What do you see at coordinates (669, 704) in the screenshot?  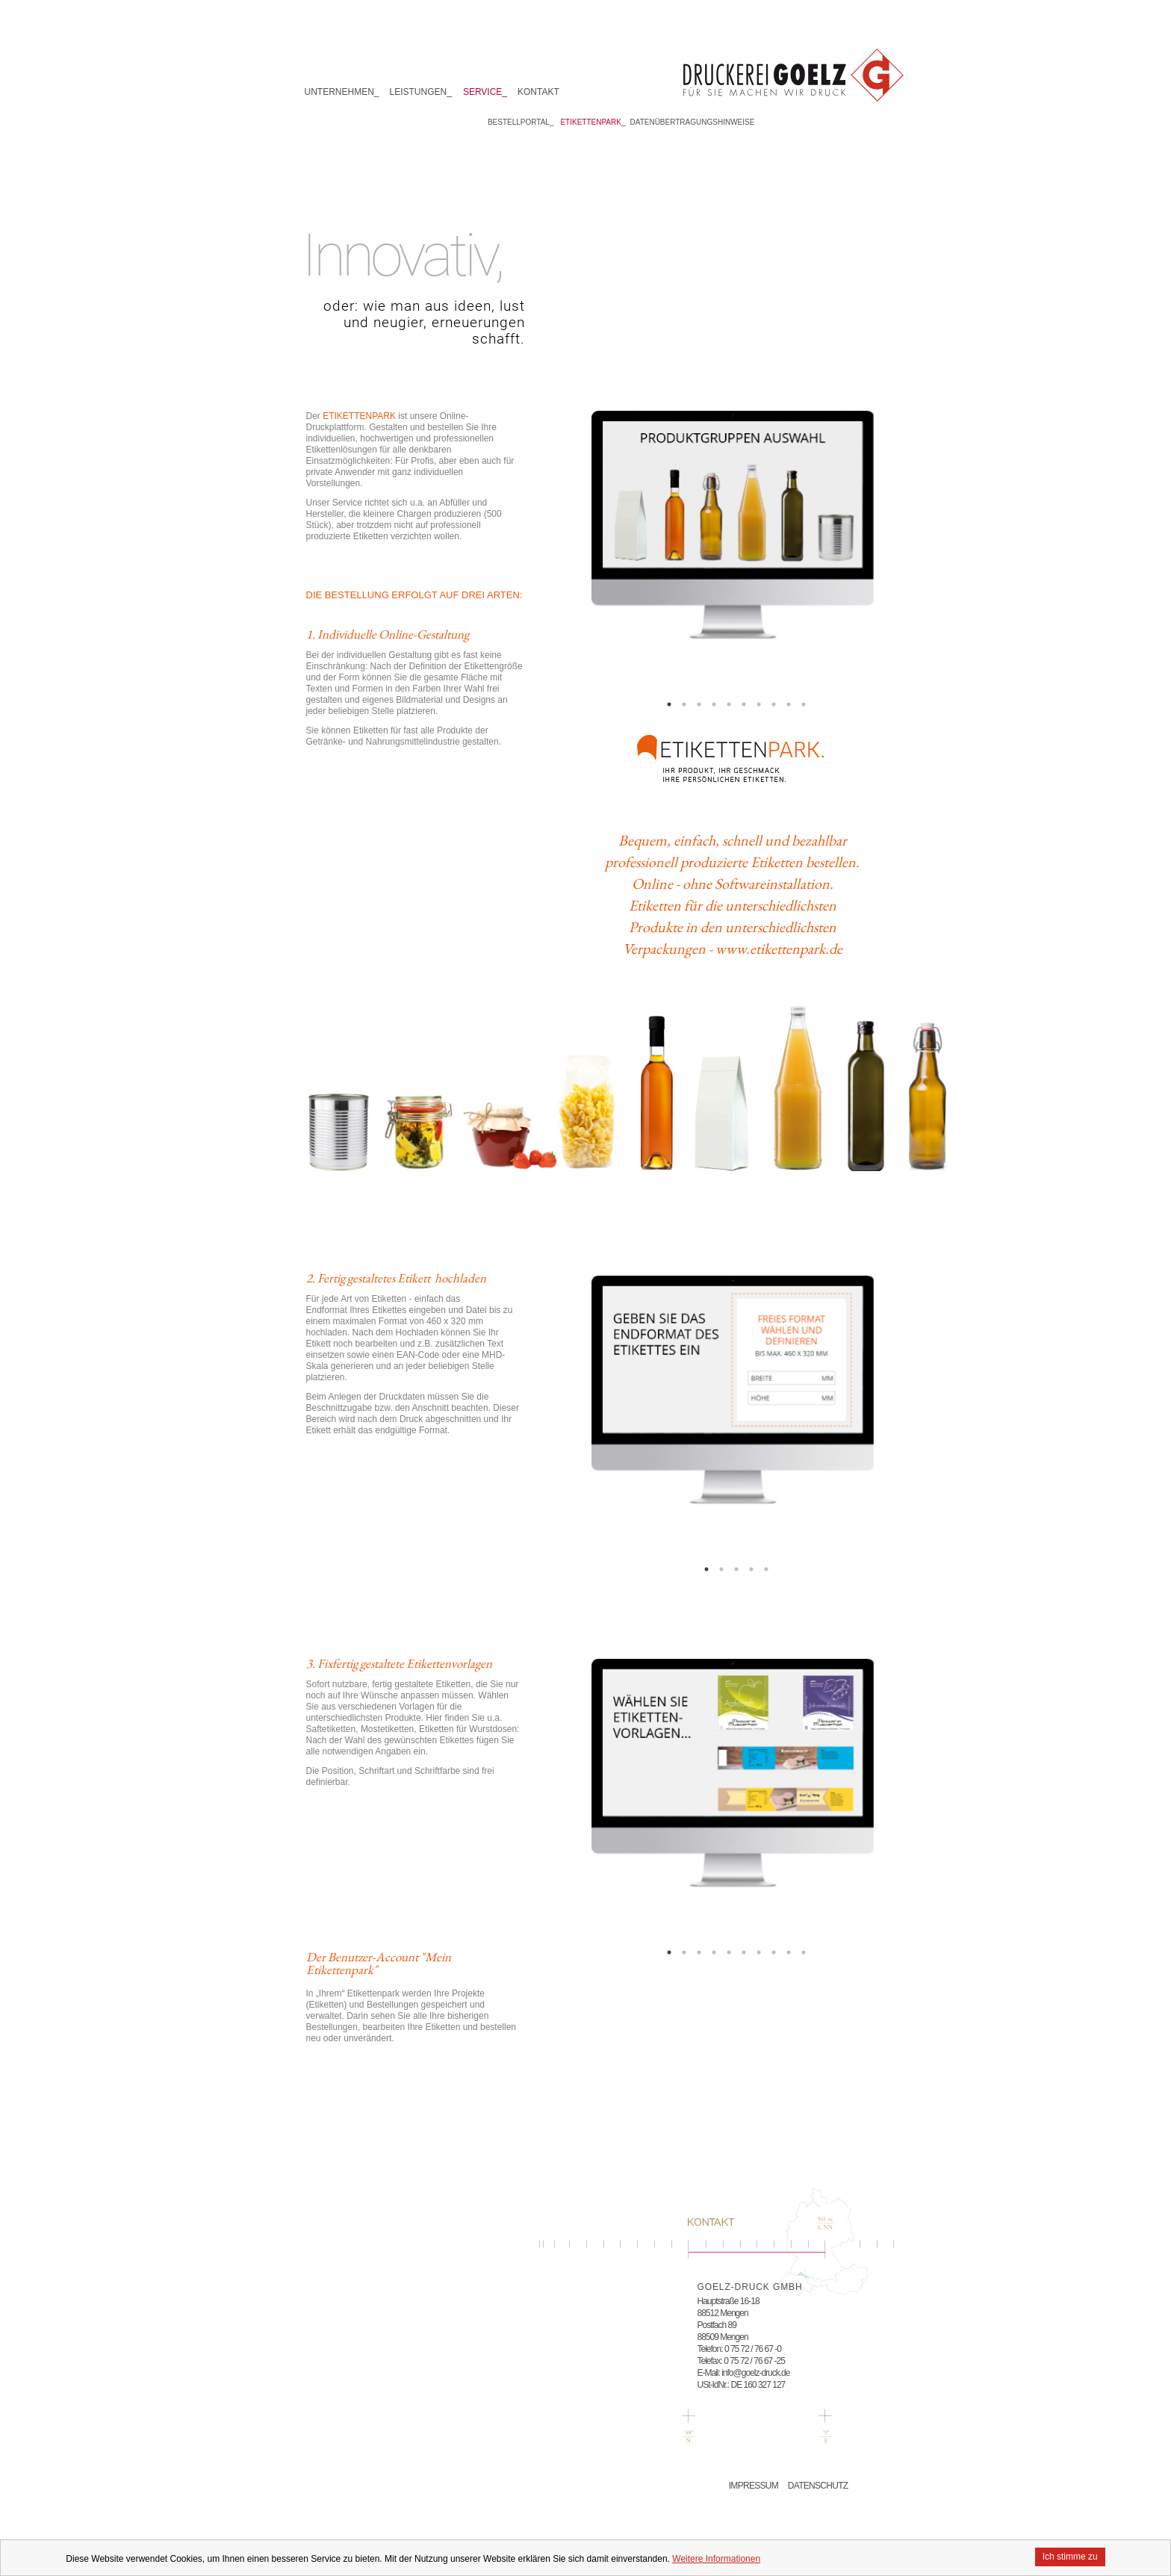 I see `1 [button]` at bounding box center [669, 704].